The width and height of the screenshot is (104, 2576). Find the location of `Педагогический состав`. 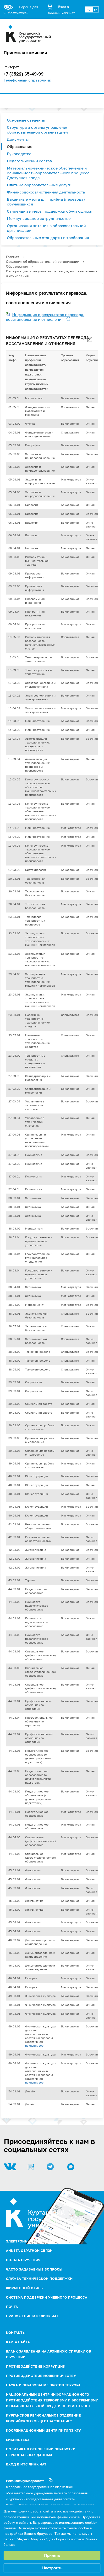

Педагогический состав is located at coordinates (29, 160).